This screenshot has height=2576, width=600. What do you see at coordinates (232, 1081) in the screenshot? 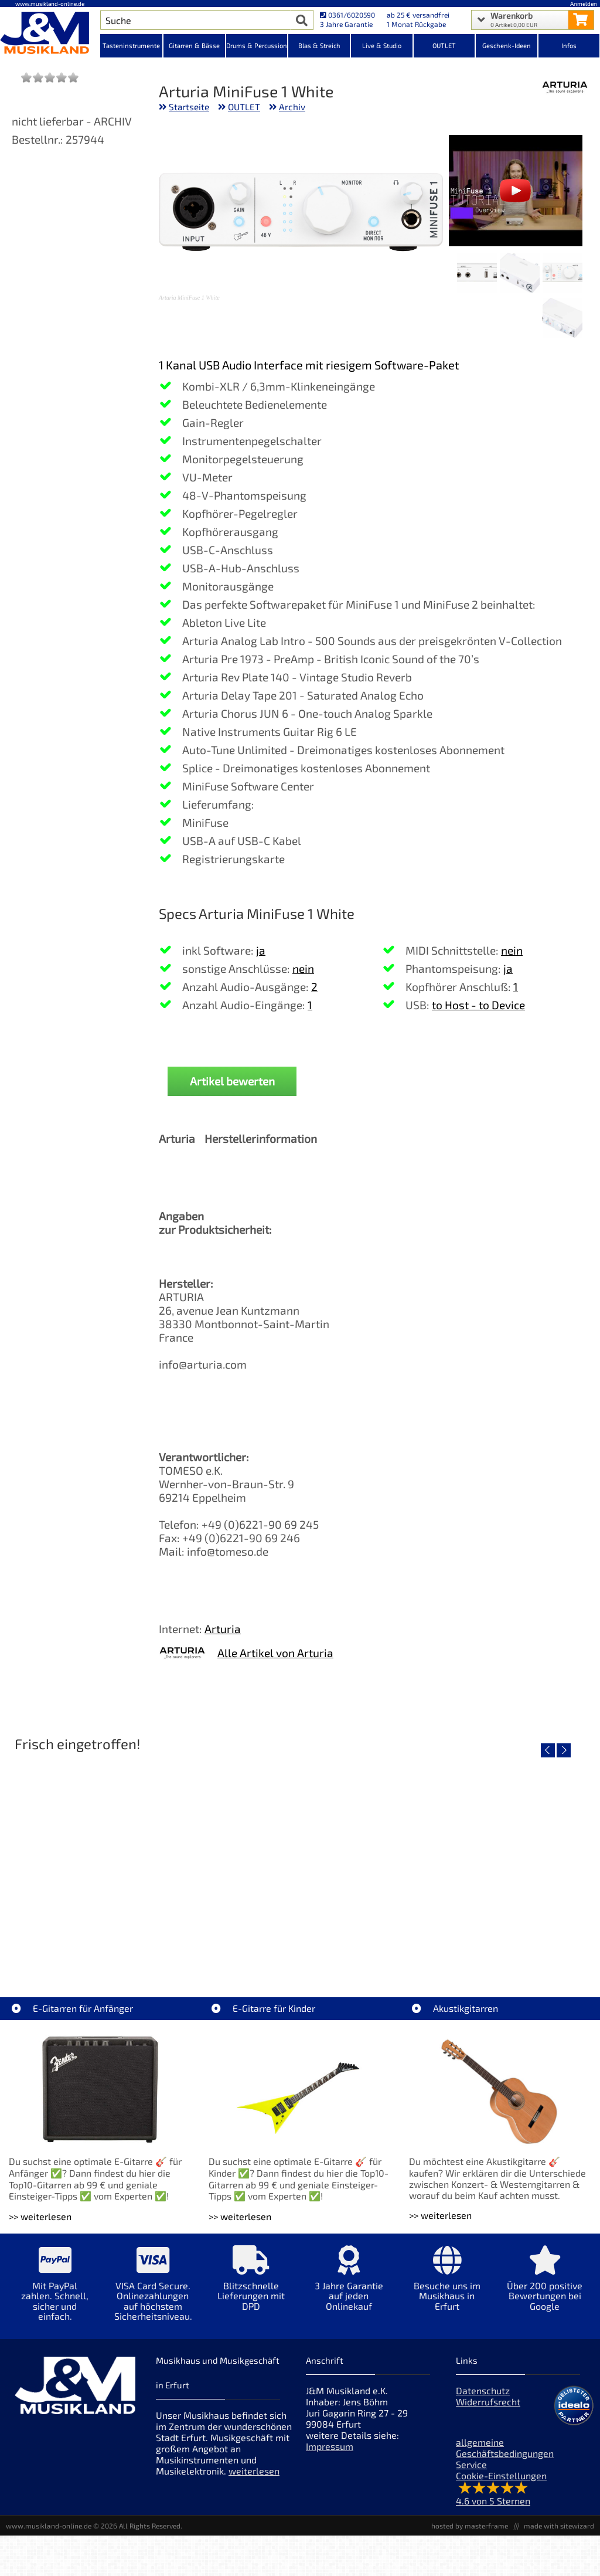
I see `Artikel bewerten` at bounding box center [232, 1081].